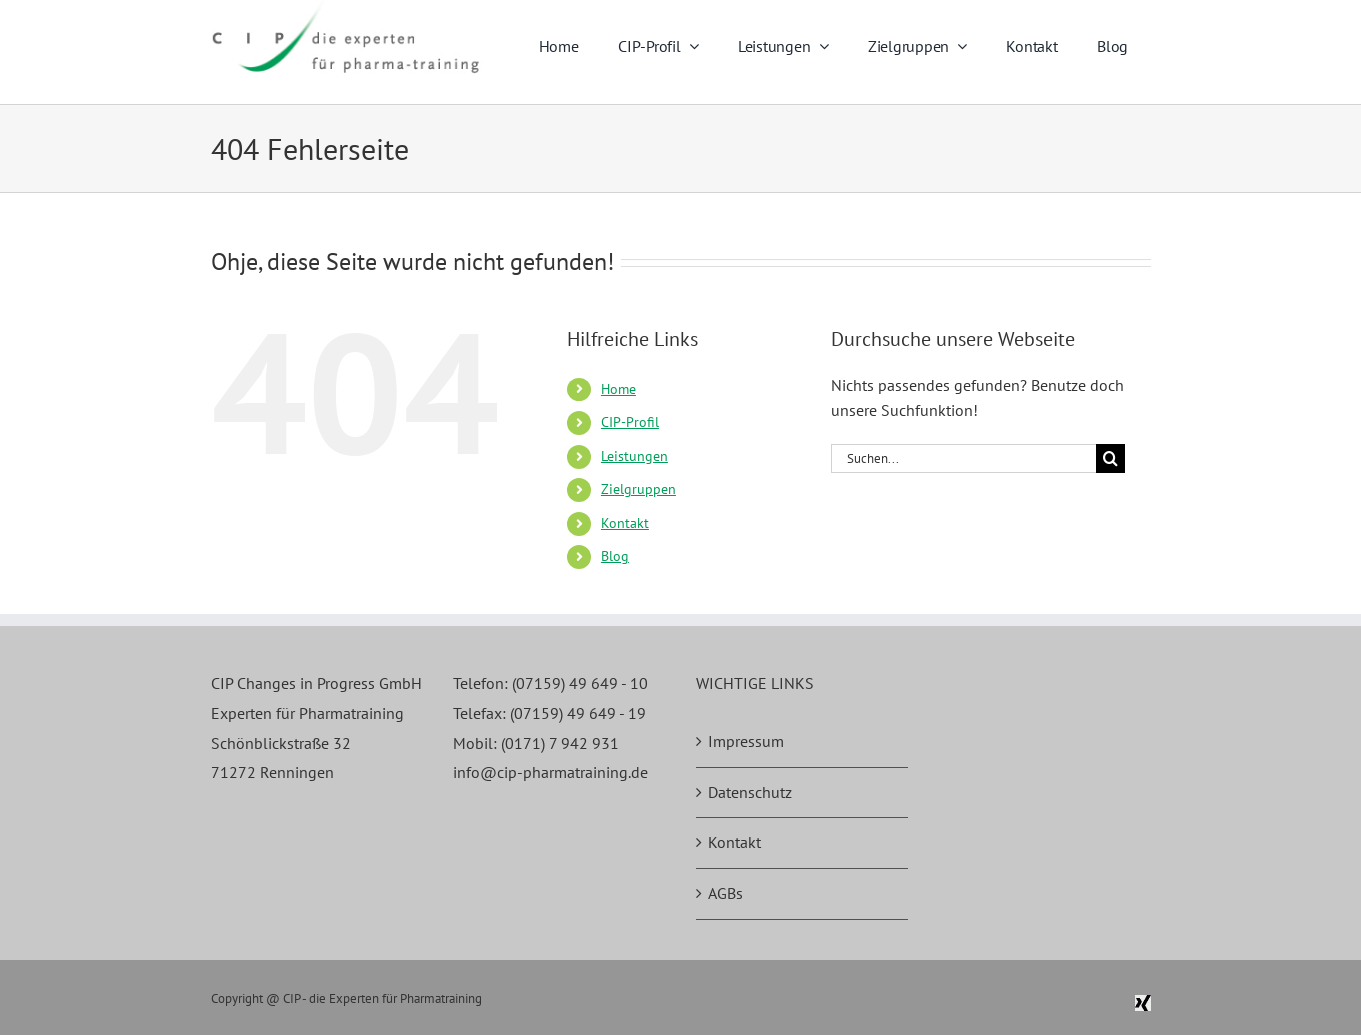 Image resolution: width=1361 pixels, height=1035 pixels. What do you see at coordinates (750, 792) in the screenshot?
I see `Datenschutz` at bounding box center [750, 792].